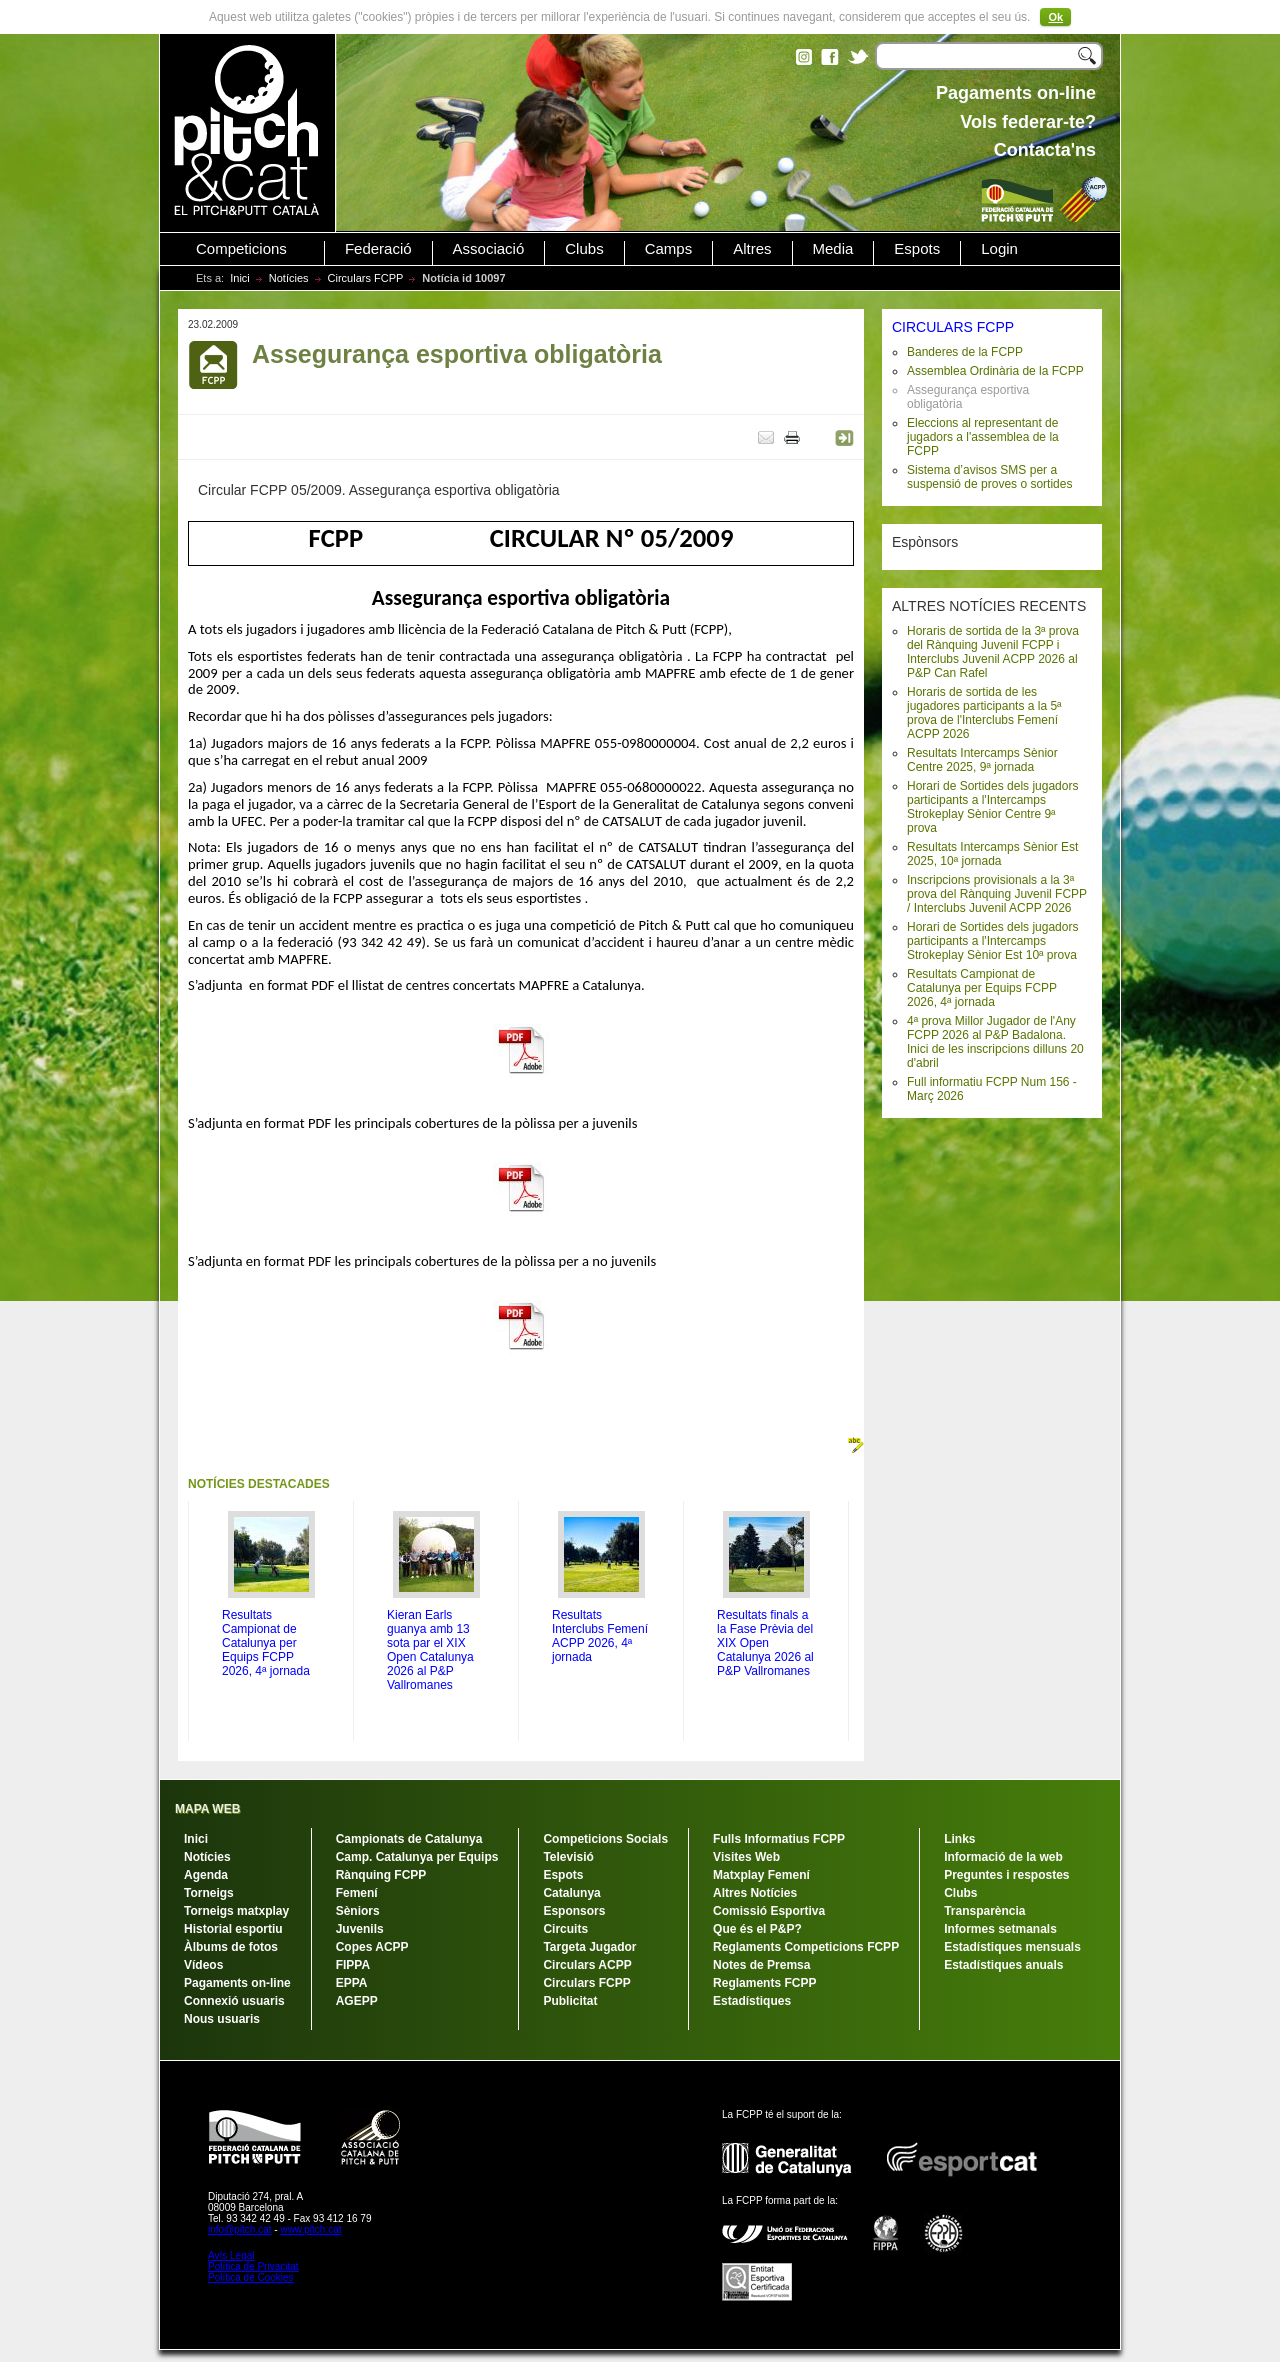 The height and width of the screenshot is (2362, 1280). Describe the element at coordinates (565, 1929) in the screenshot. I see `Circuits` at that location.